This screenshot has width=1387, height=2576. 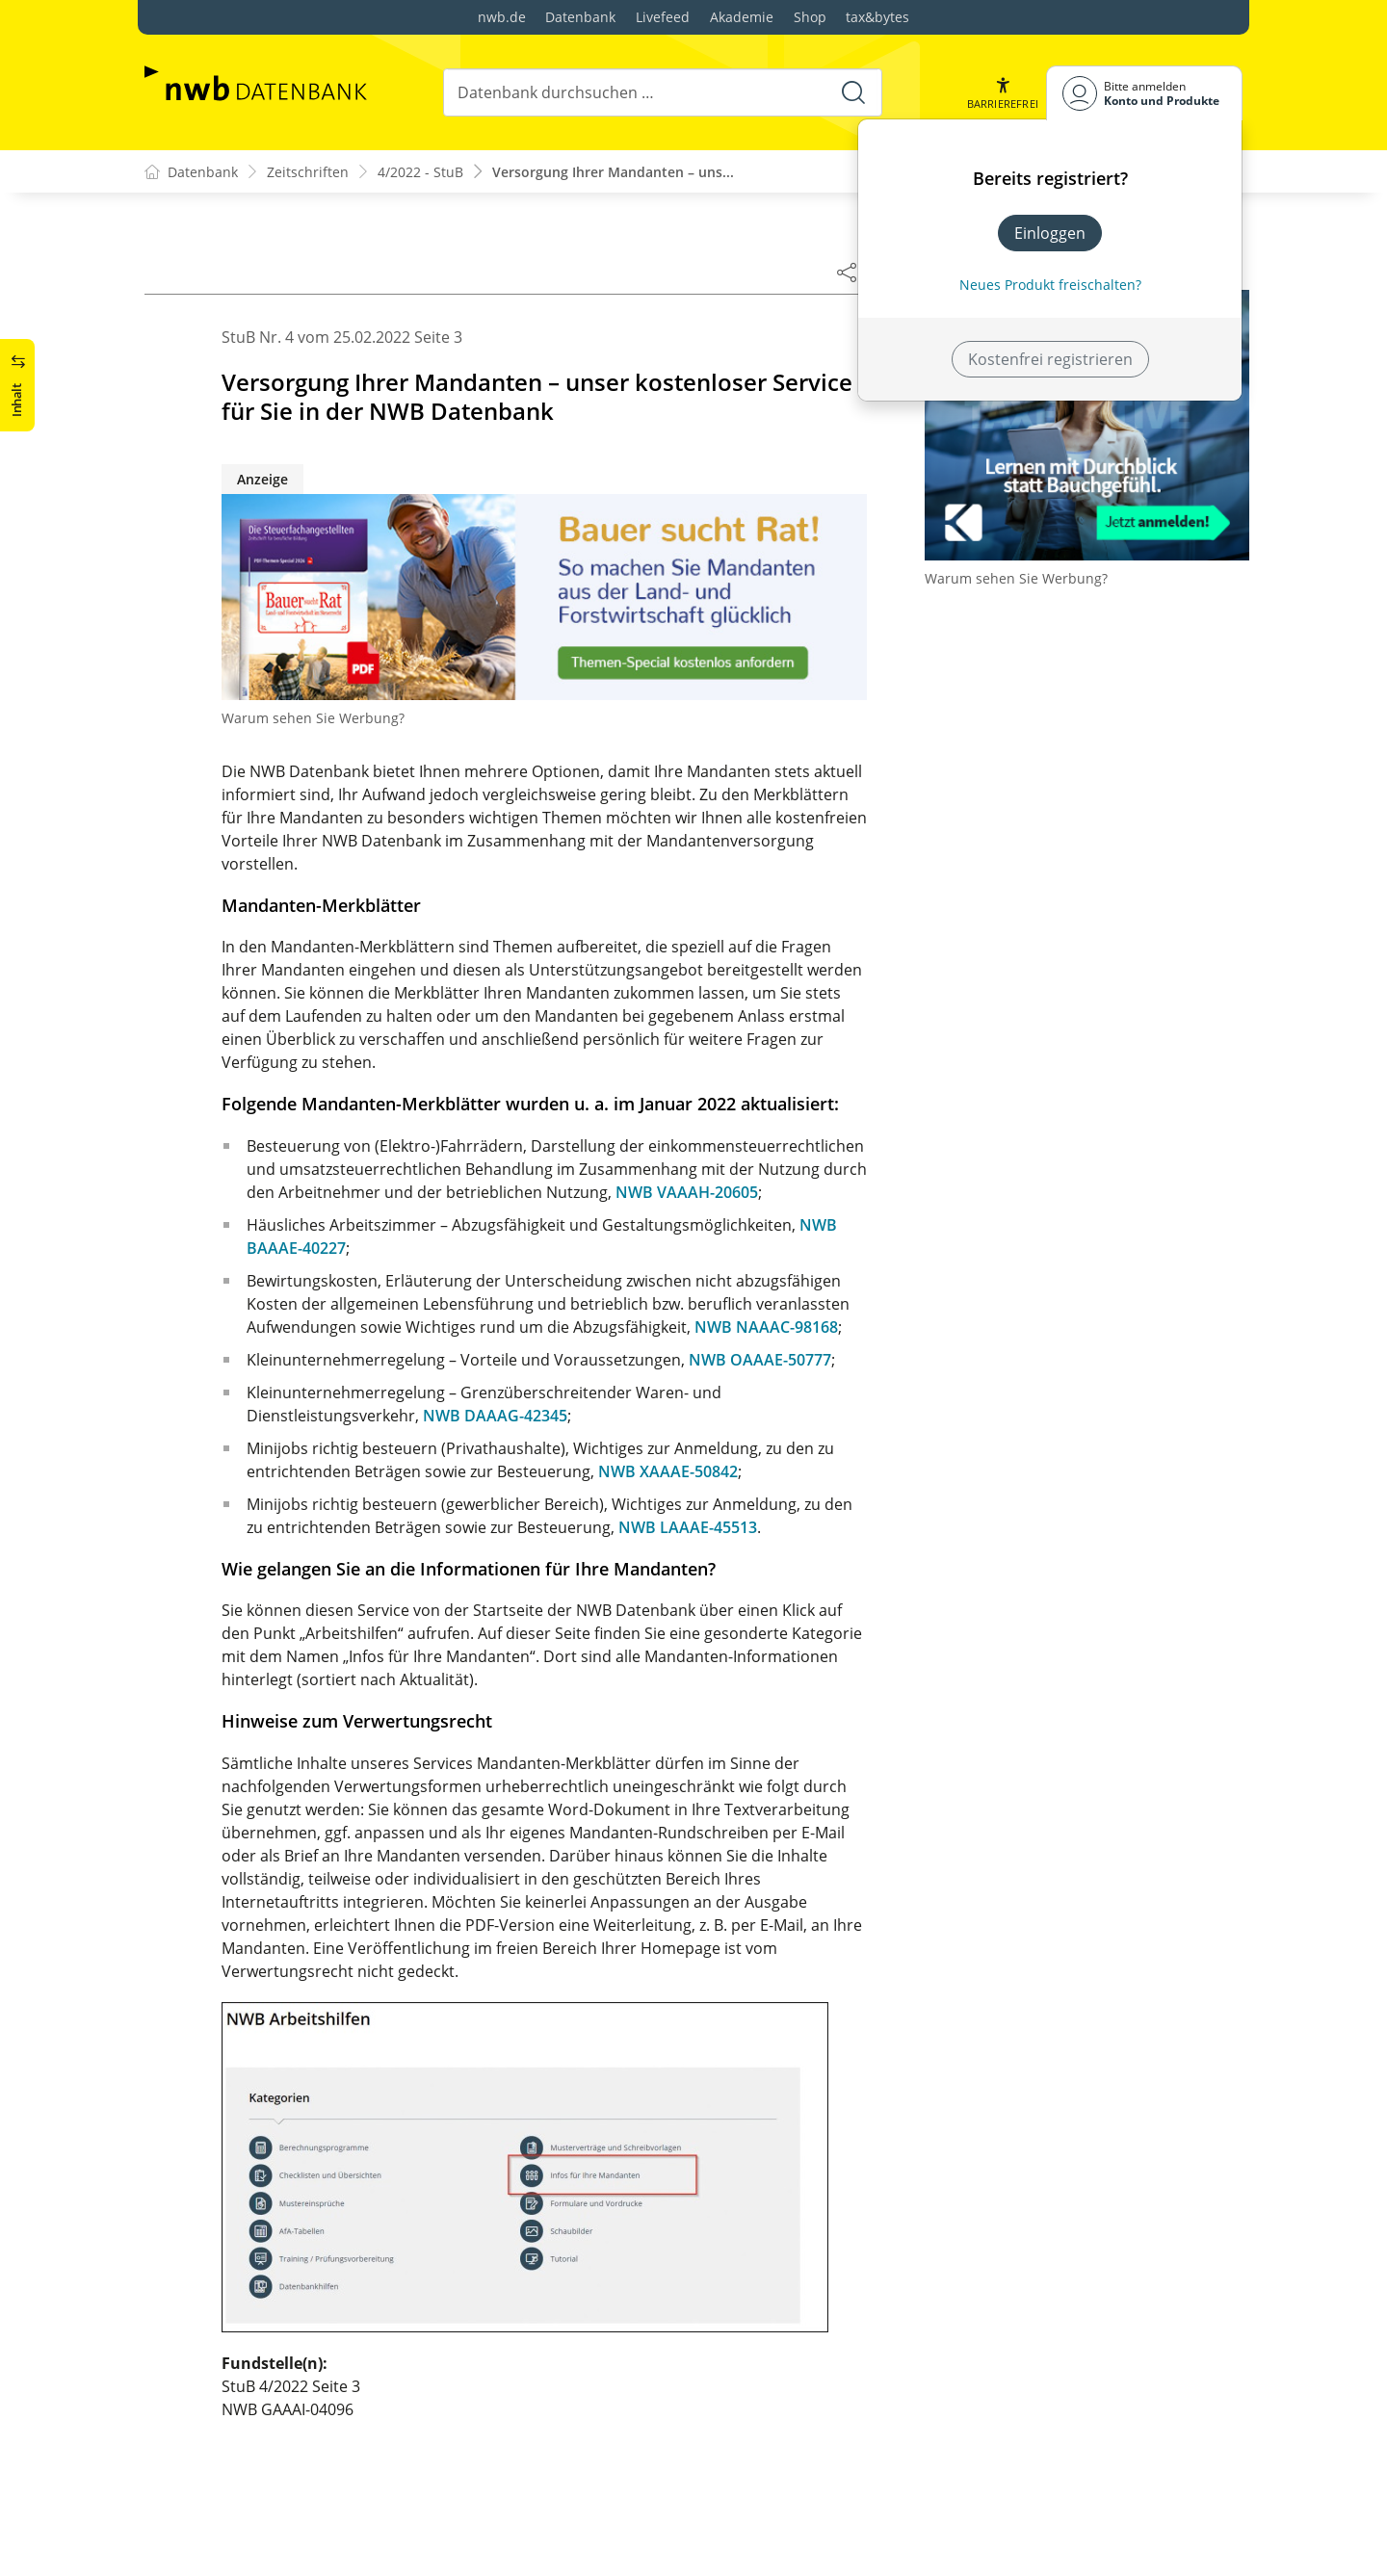 What do you see at coordinates (686, 1192) in the screenshot?
I see `NWB VAAAH-20605` at bounding box center [686, 1192].